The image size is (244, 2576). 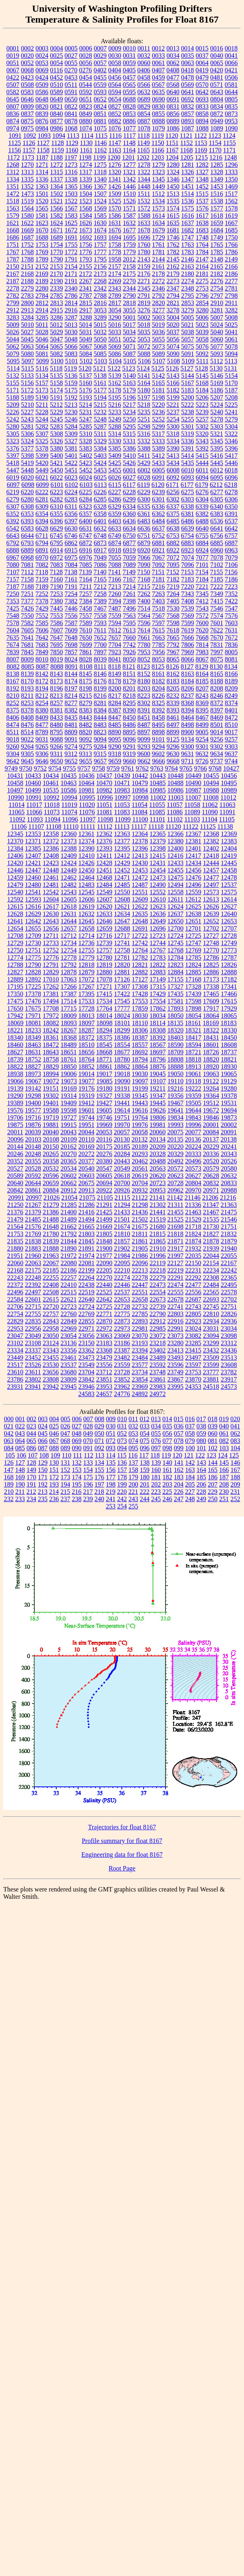 What do you see at coordinates (202, 622) in the screenshot?
I see `7600` at bounding box center [202, 622].